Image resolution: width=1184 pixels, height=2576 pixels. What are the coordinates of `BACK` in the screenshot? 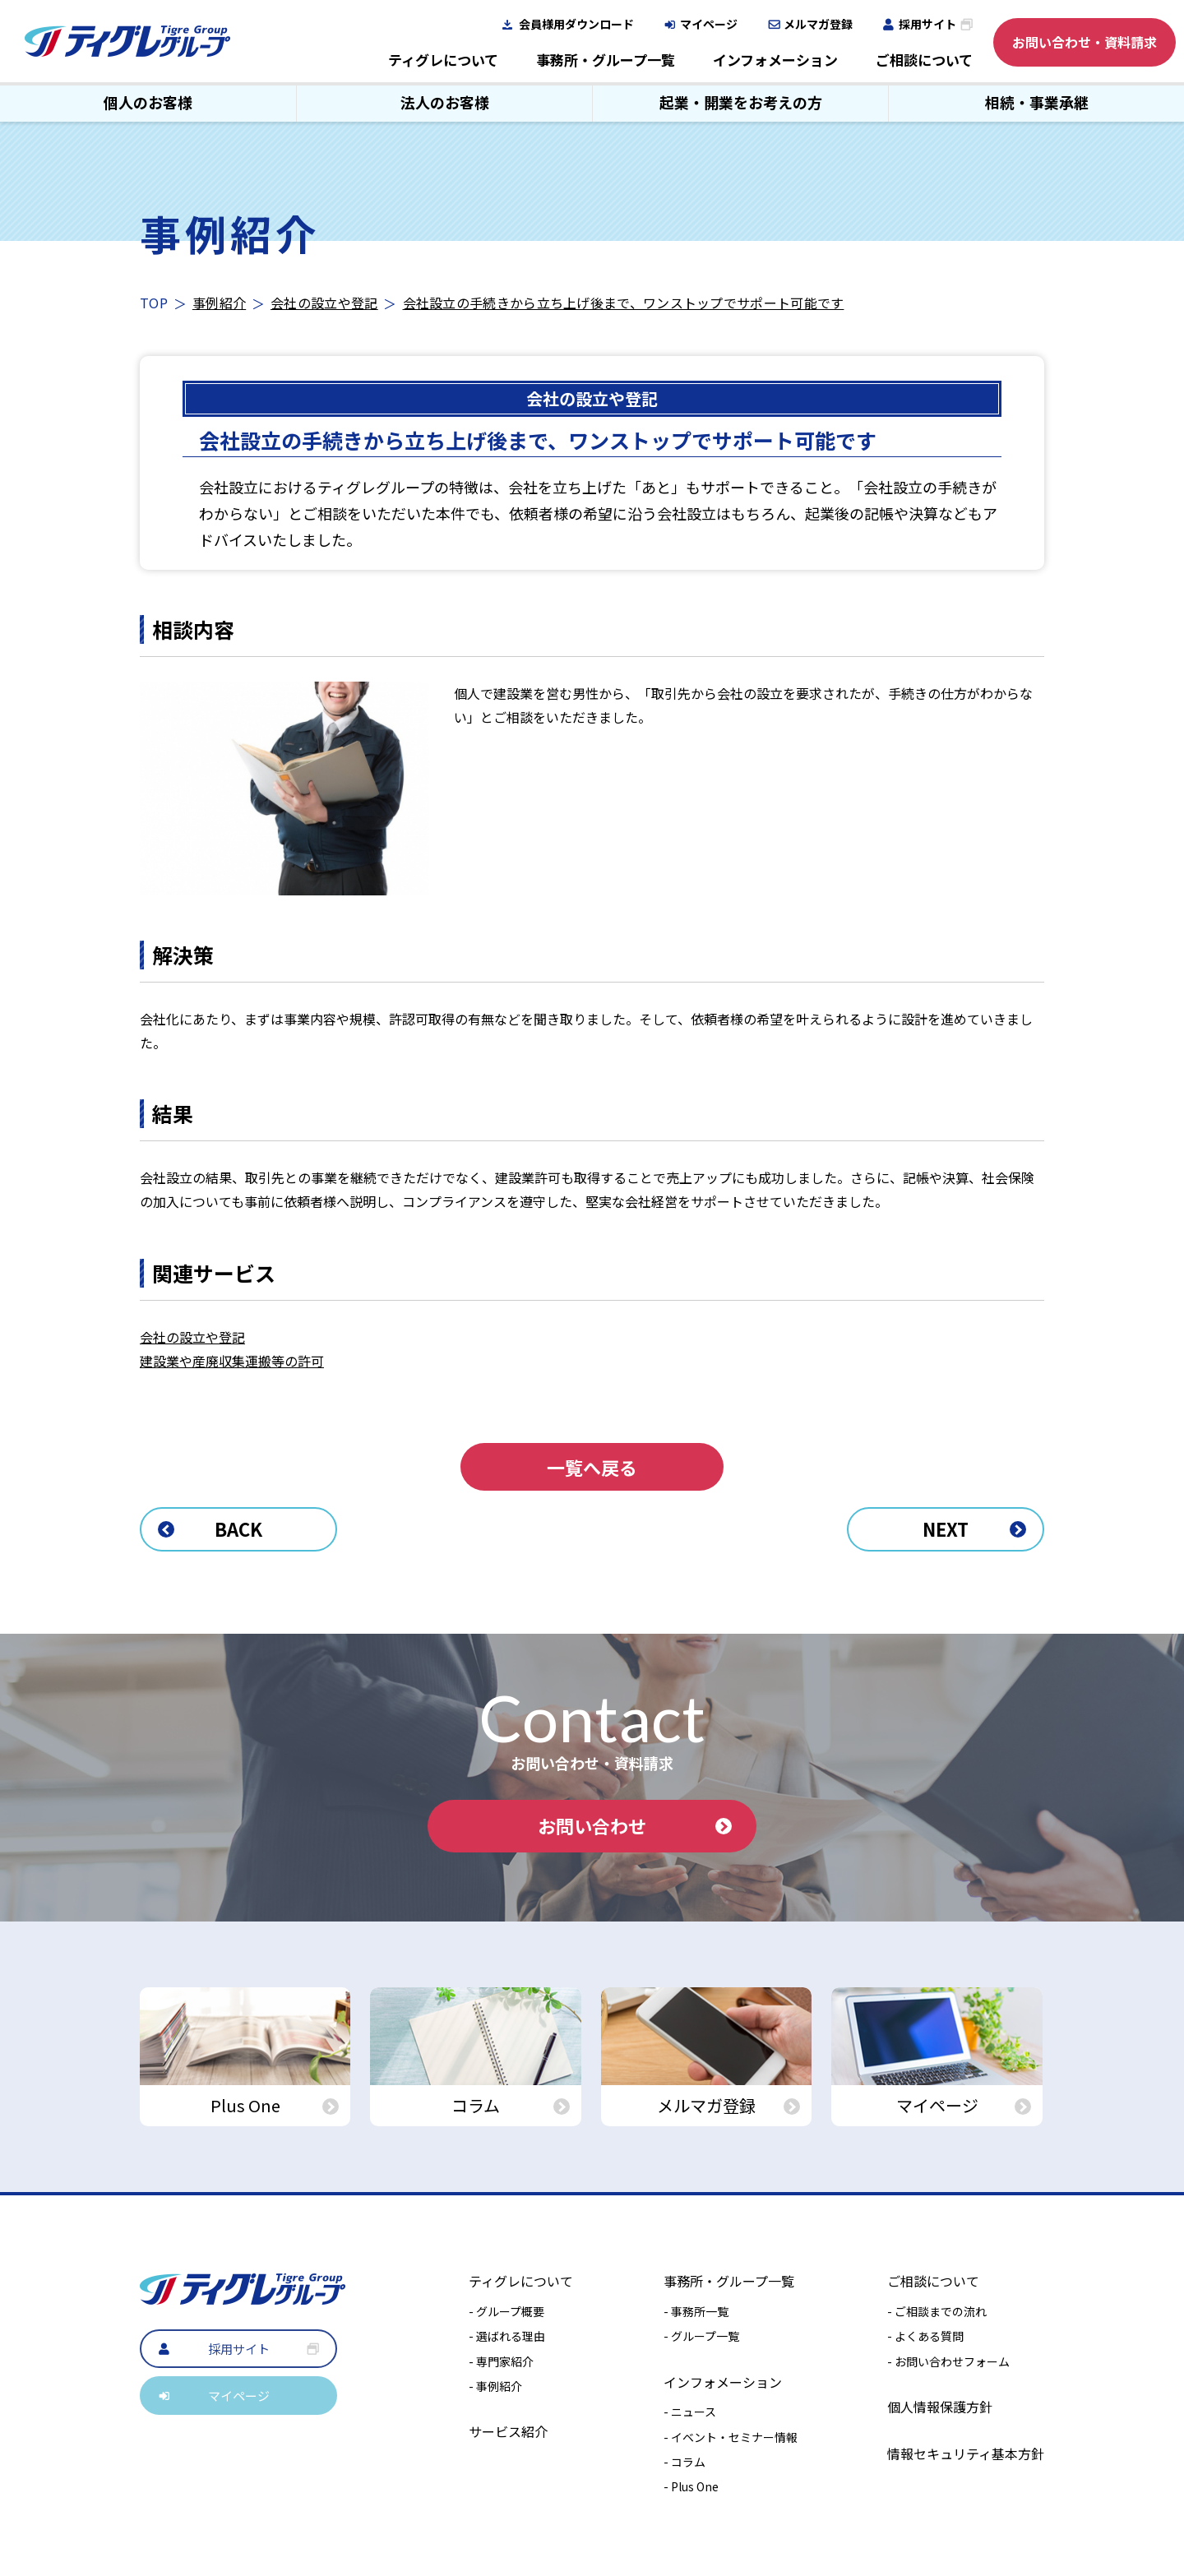 It's located at (210, 1528).